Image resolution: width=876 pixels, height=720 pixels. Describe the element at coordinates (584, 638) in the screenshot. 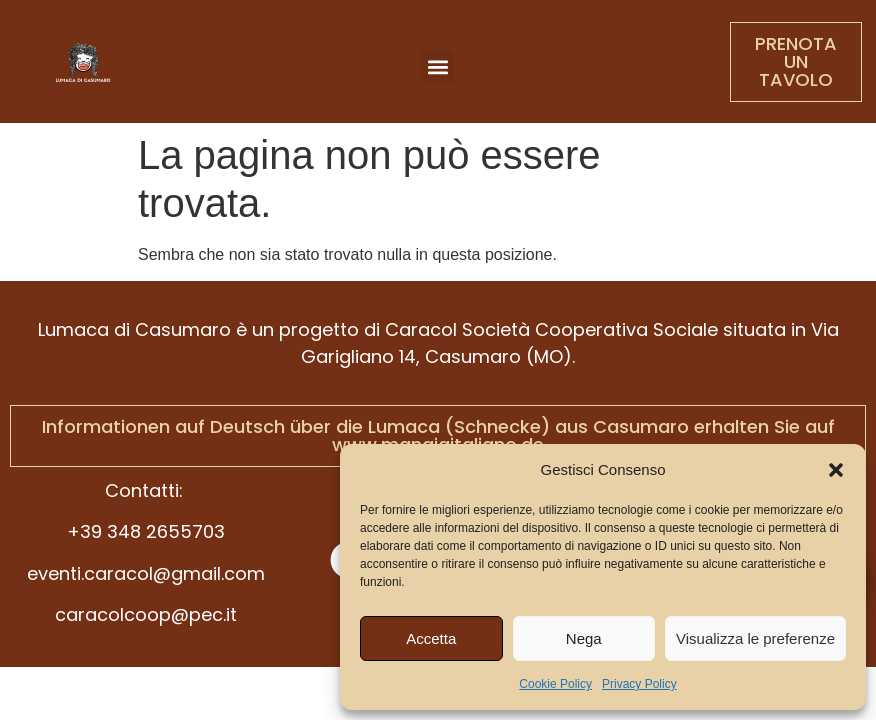

I see `Nega` at that location.